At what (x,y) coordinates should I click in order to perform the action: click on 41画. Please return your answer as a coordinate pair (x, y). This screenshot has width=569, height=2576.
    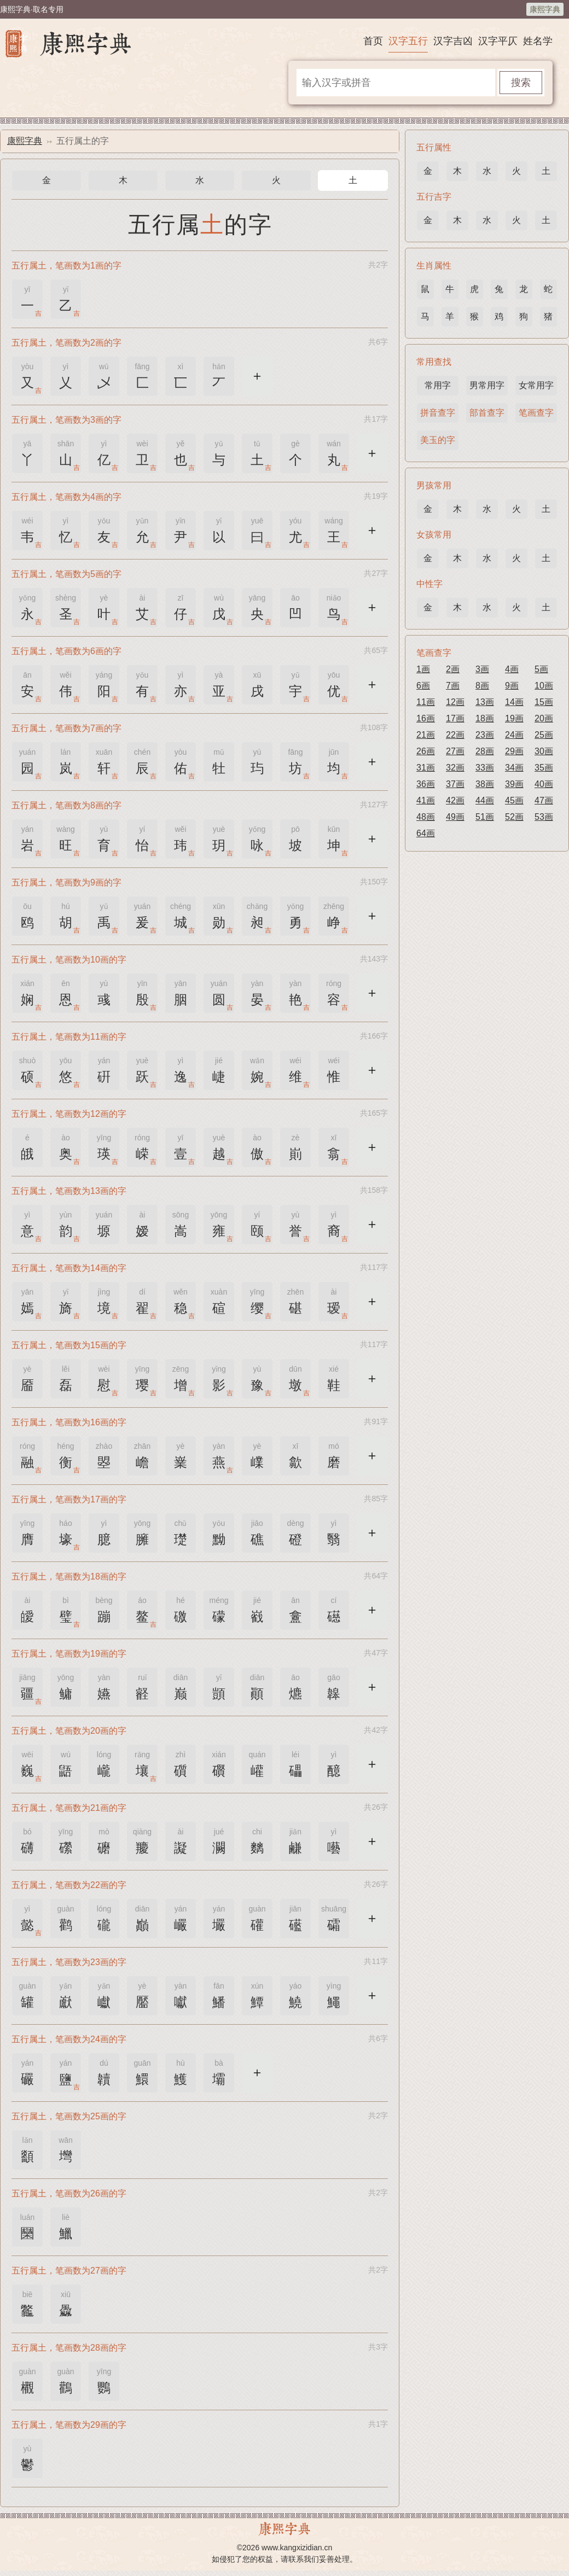
    Looking at the image, I should click on (425, 800).